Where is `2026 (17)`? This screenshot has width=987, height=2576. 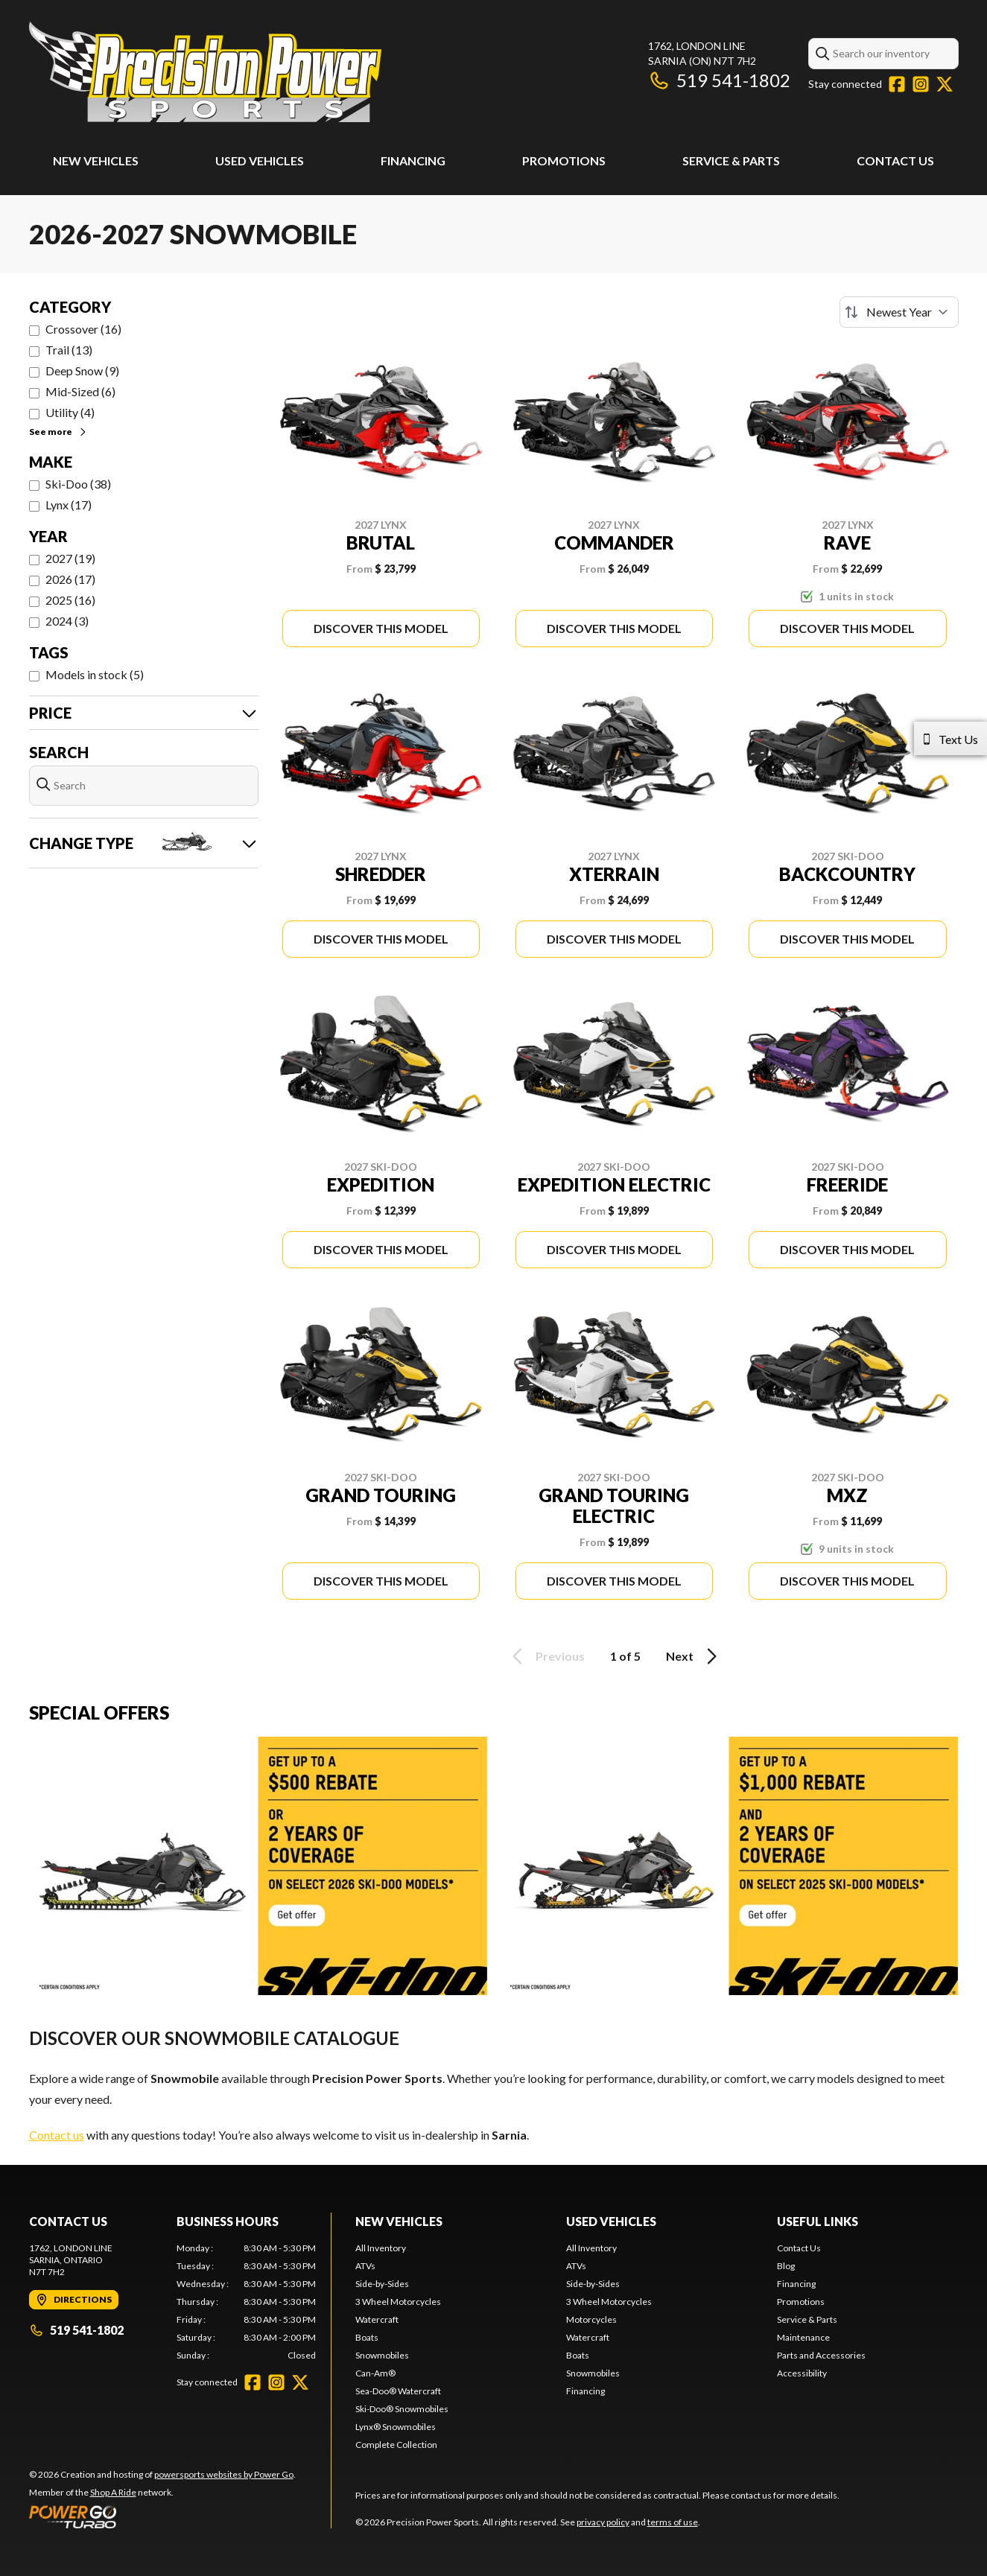 2026 (17) is located at coordinates (70, 579).